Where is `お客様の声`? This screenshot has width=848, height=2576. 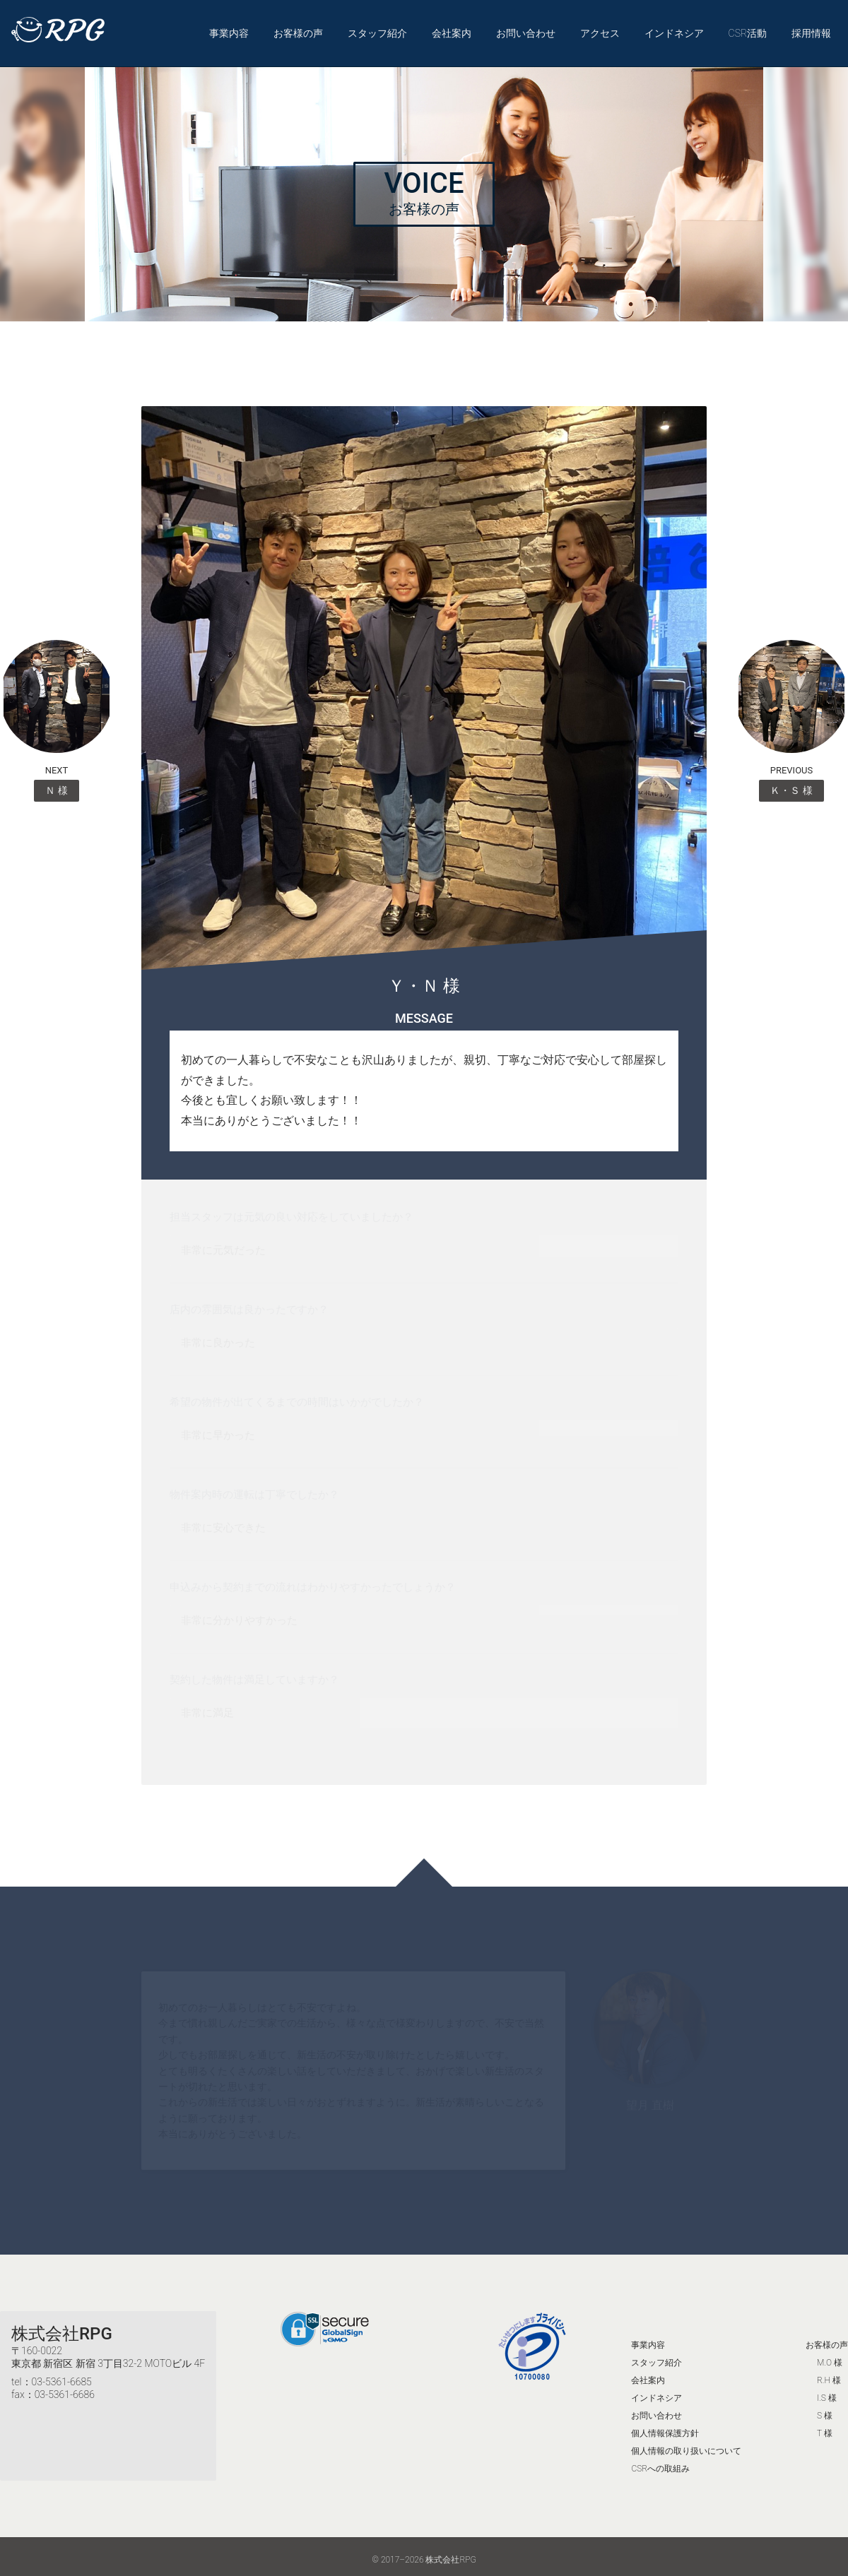 お客様の声 is located at coordinates (298, 29).